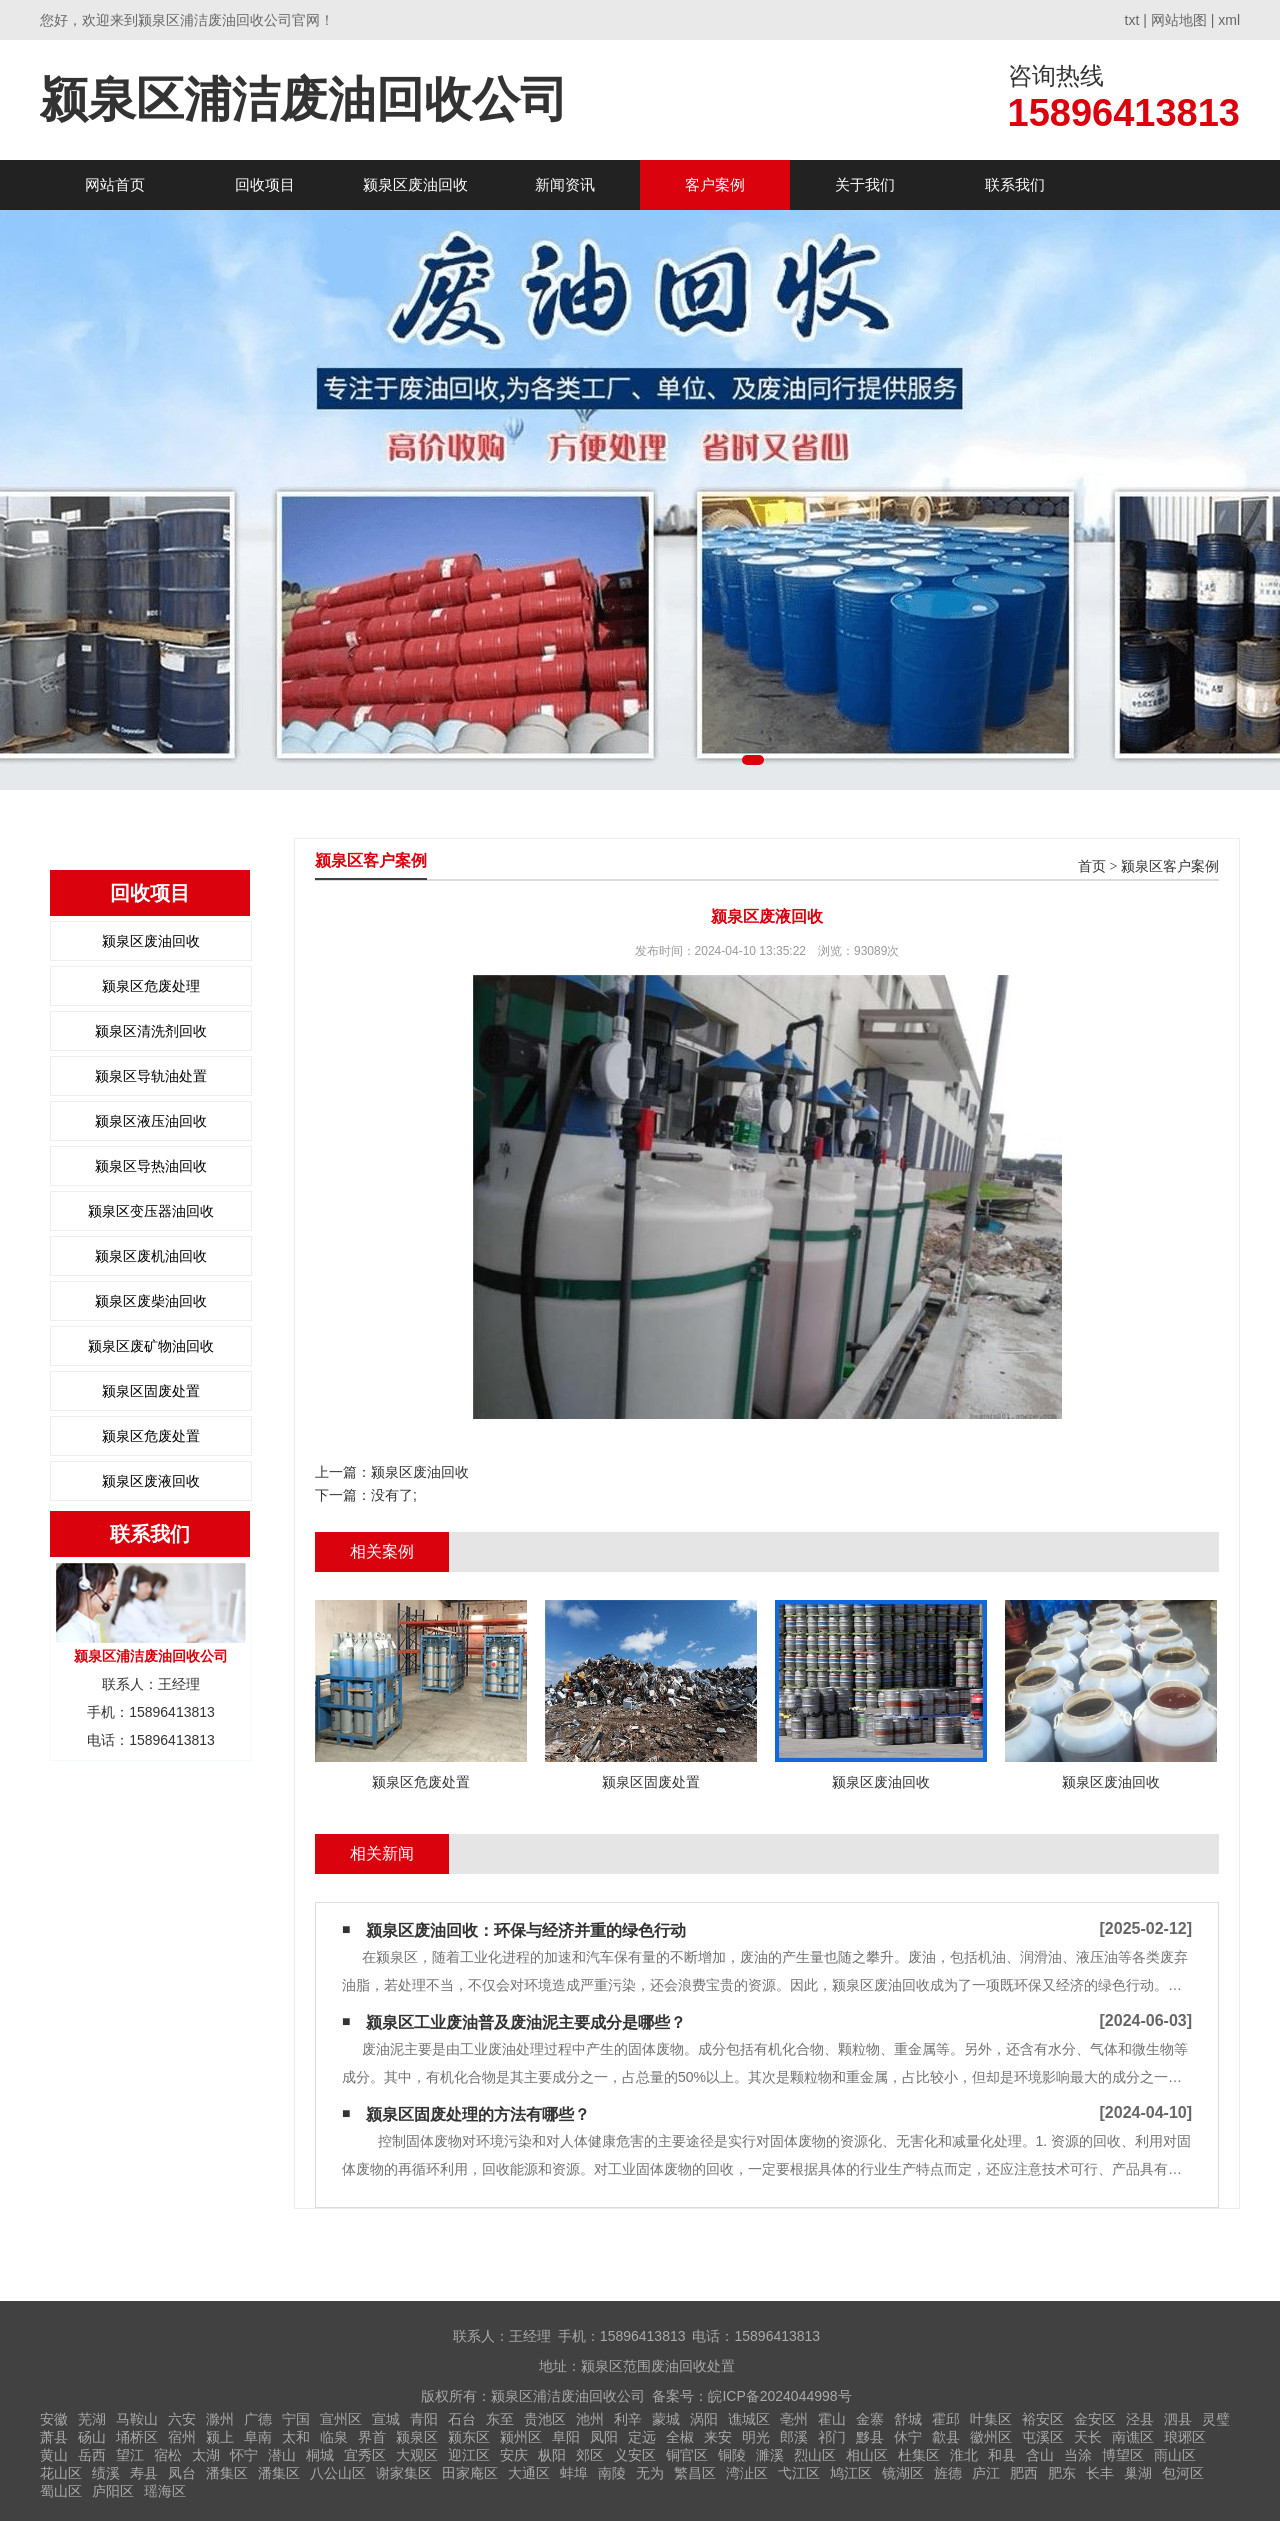  Describe the element at coordinates (92, 2455) in the screenshot. I see `岳西` at that location.